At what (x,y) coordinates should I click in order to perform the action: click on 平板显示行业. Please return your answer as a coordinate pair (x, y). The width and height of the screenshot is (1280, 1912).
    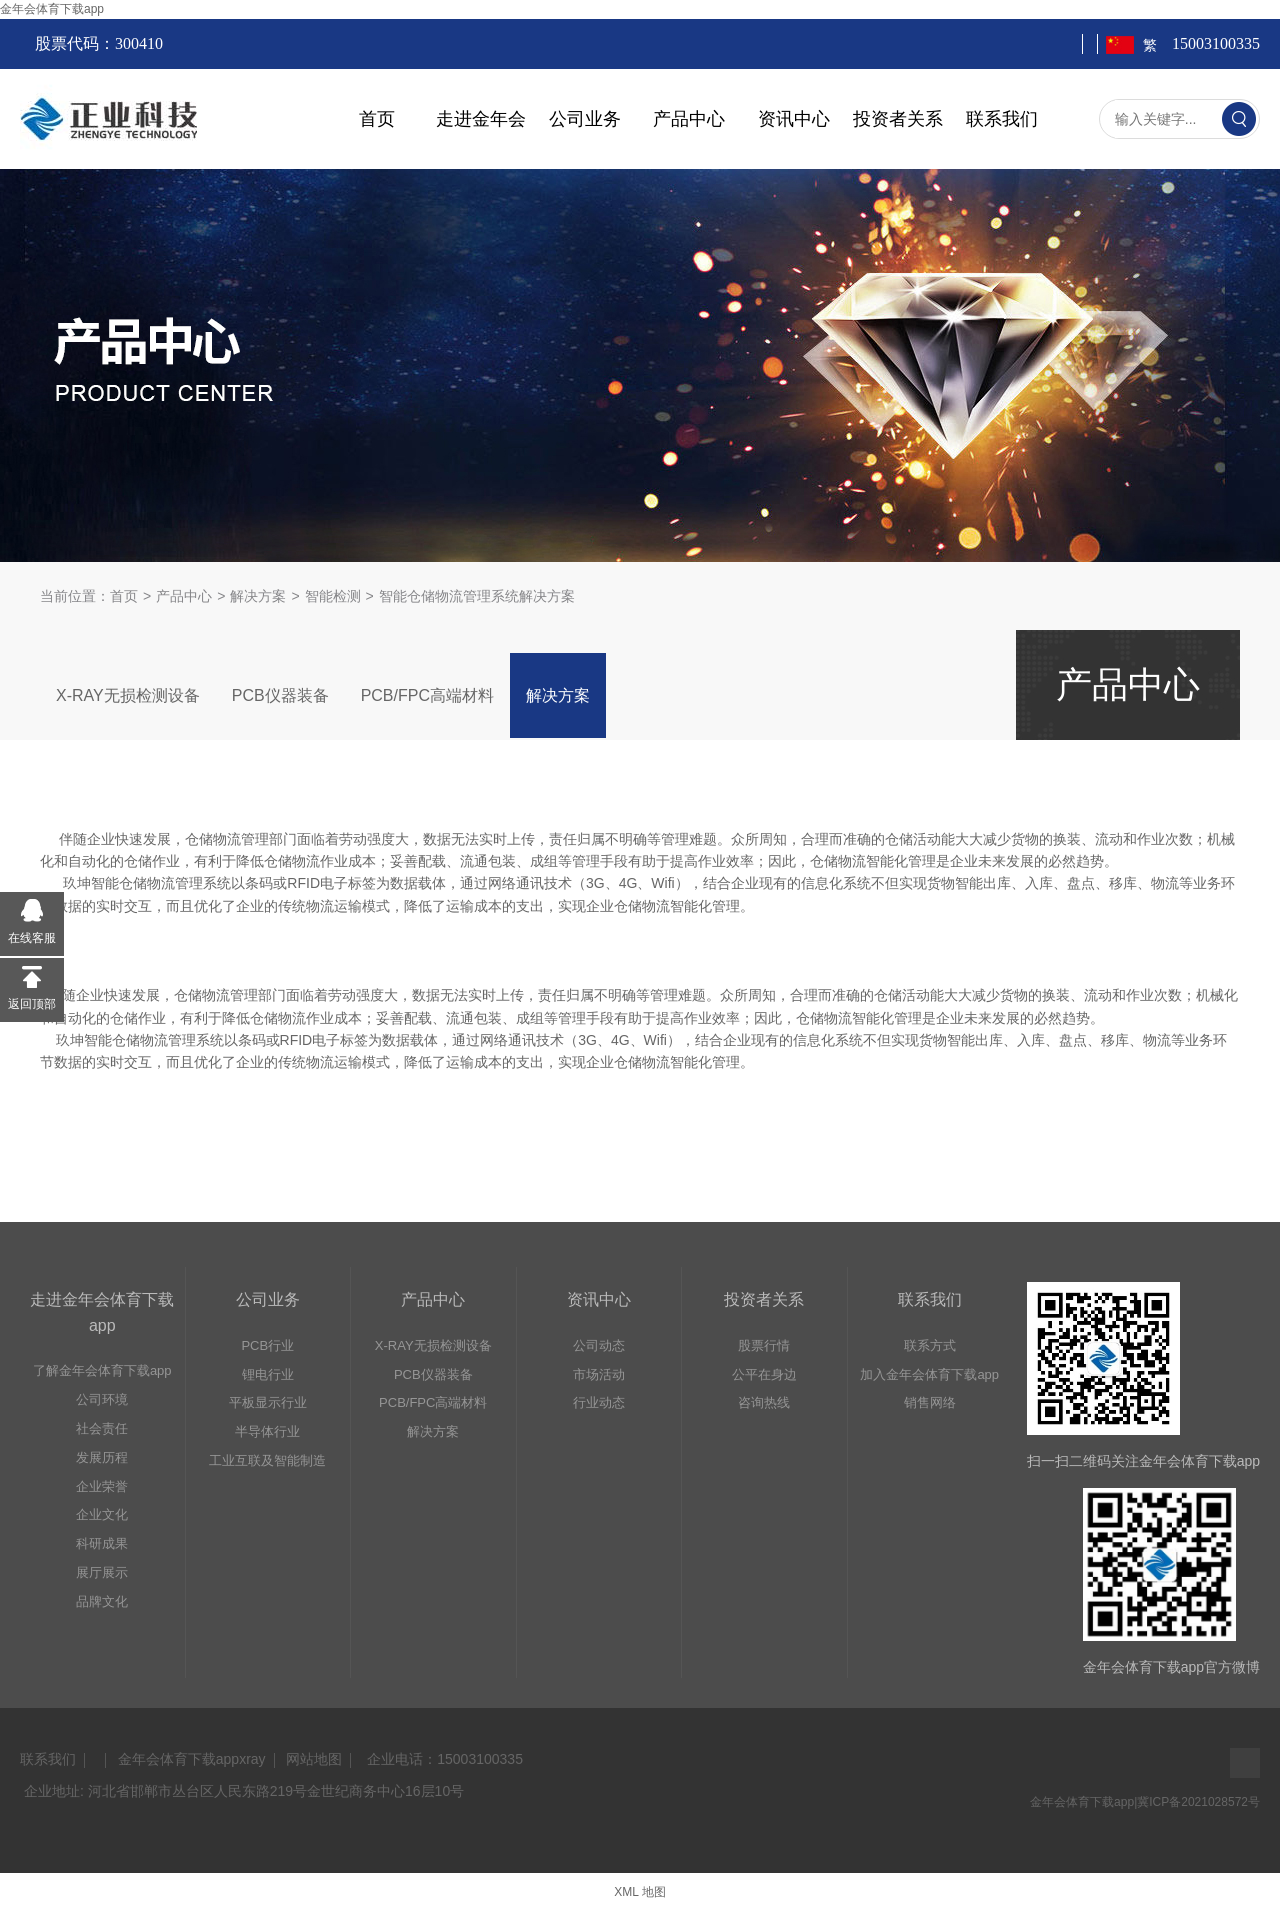
    Looking at the image, I should click on (268, 1402).